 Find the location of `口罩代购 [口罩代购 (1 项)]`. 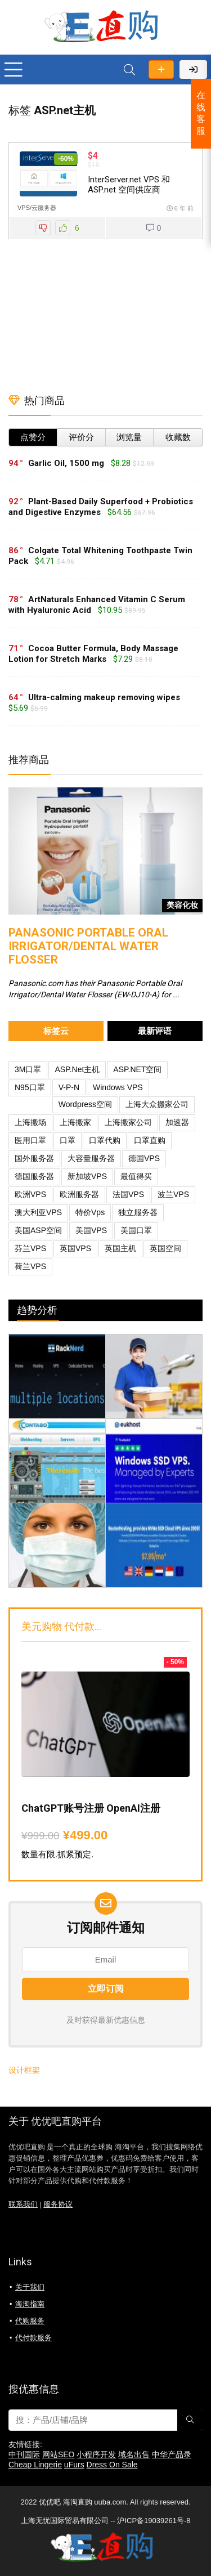

口罩代购 [口罩代购 (1 项)] is located at coordinates (104, 1140).